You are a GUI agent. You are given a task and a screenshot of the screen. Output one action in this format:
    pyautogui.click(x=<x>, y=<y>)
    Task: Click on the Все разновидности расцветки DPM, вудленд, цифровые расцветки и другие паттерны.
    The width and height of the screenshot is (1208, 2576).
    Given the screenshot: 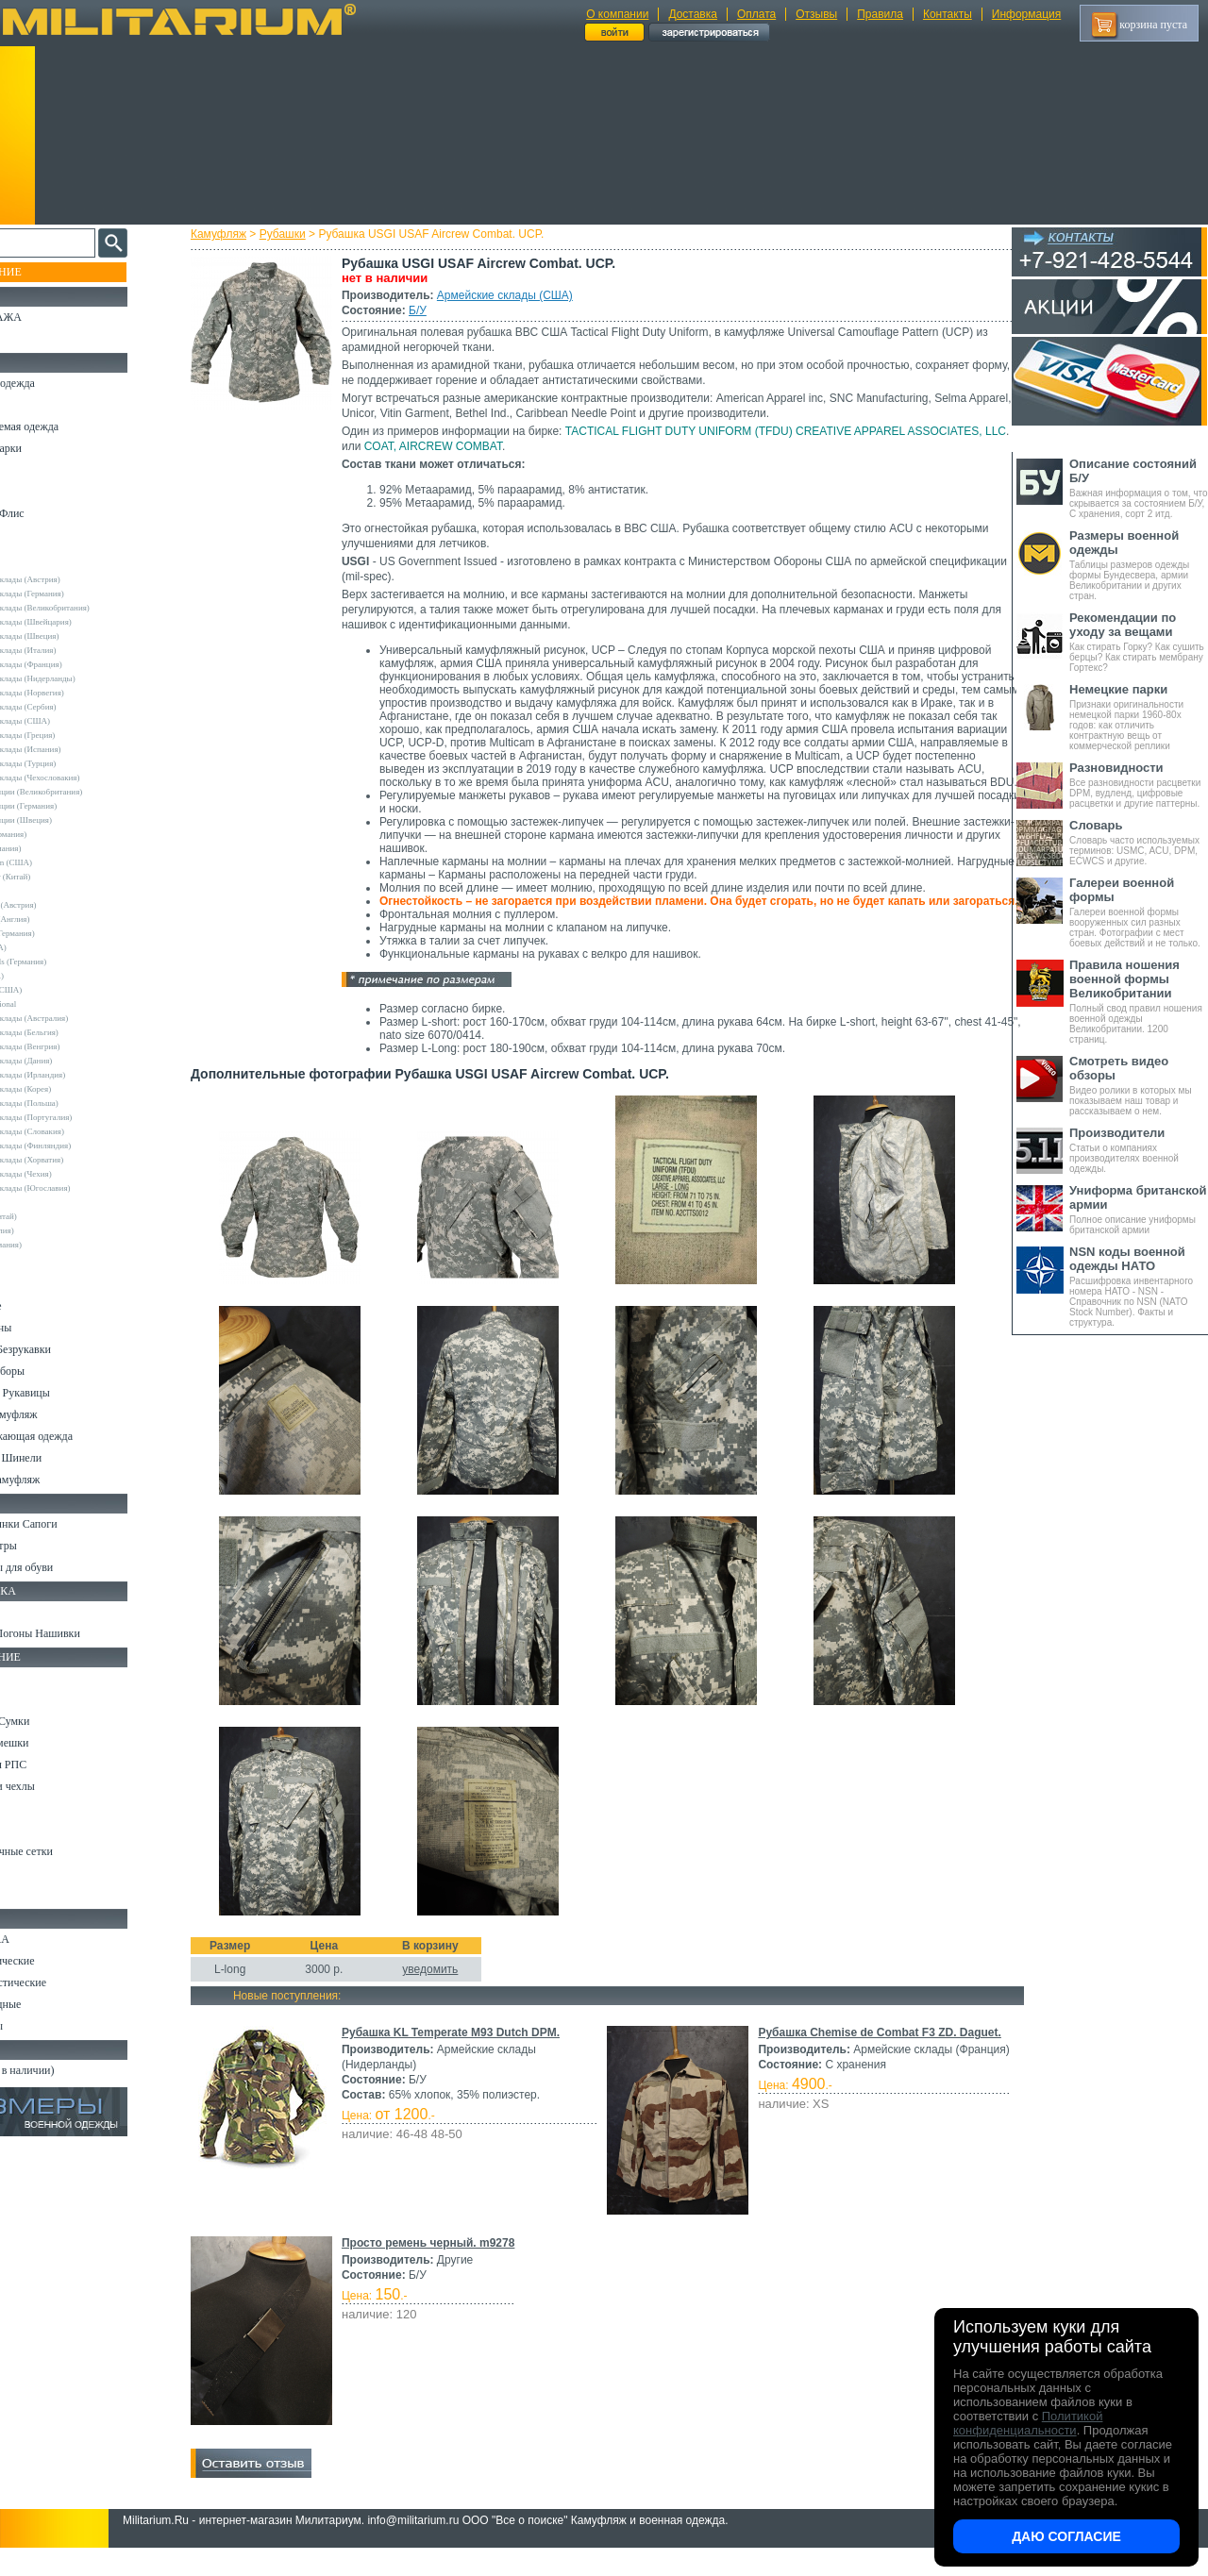 What is the action you would take?
    pyautogui.click(x=1138, y=785)
    